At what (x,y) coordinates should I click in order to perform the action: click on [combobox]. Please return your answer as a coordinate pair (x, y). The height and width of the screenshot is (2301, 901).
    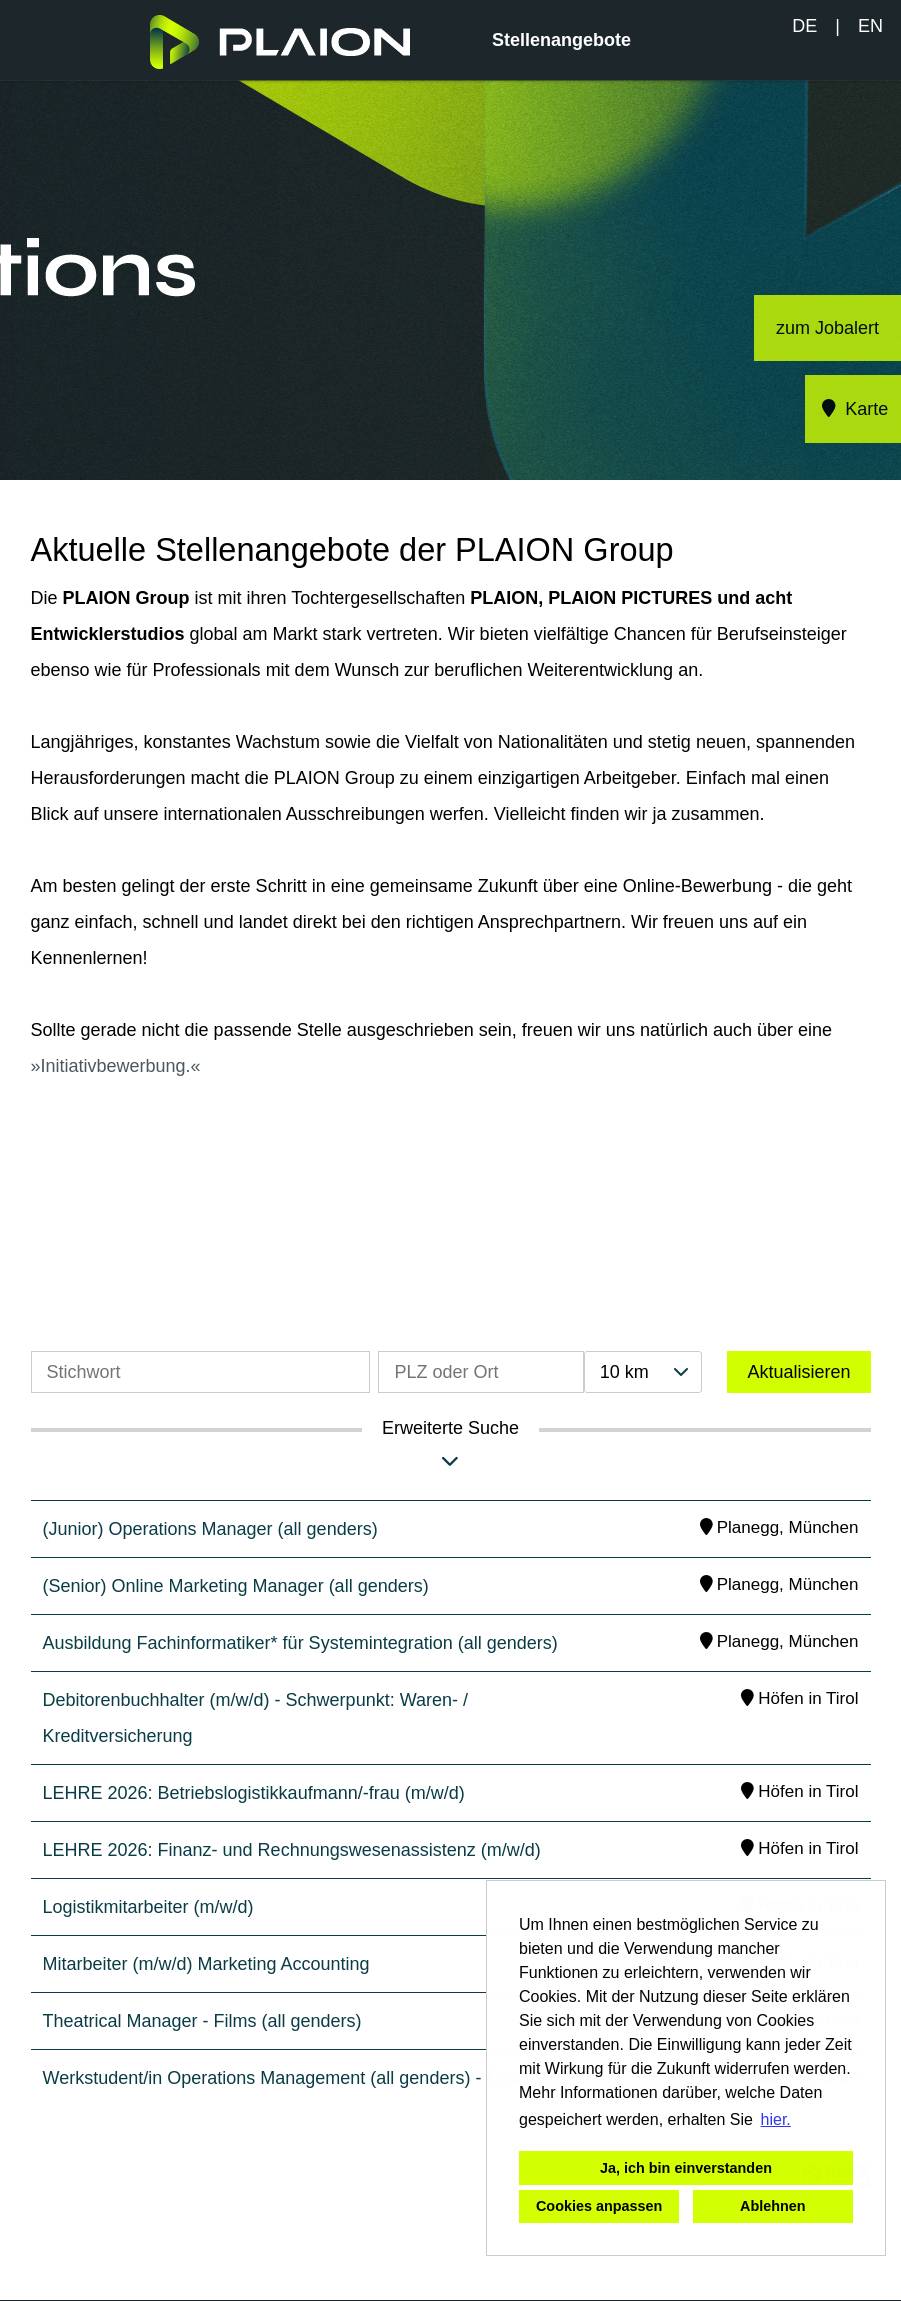
    Looking at the image, I should click on (643, 1372).